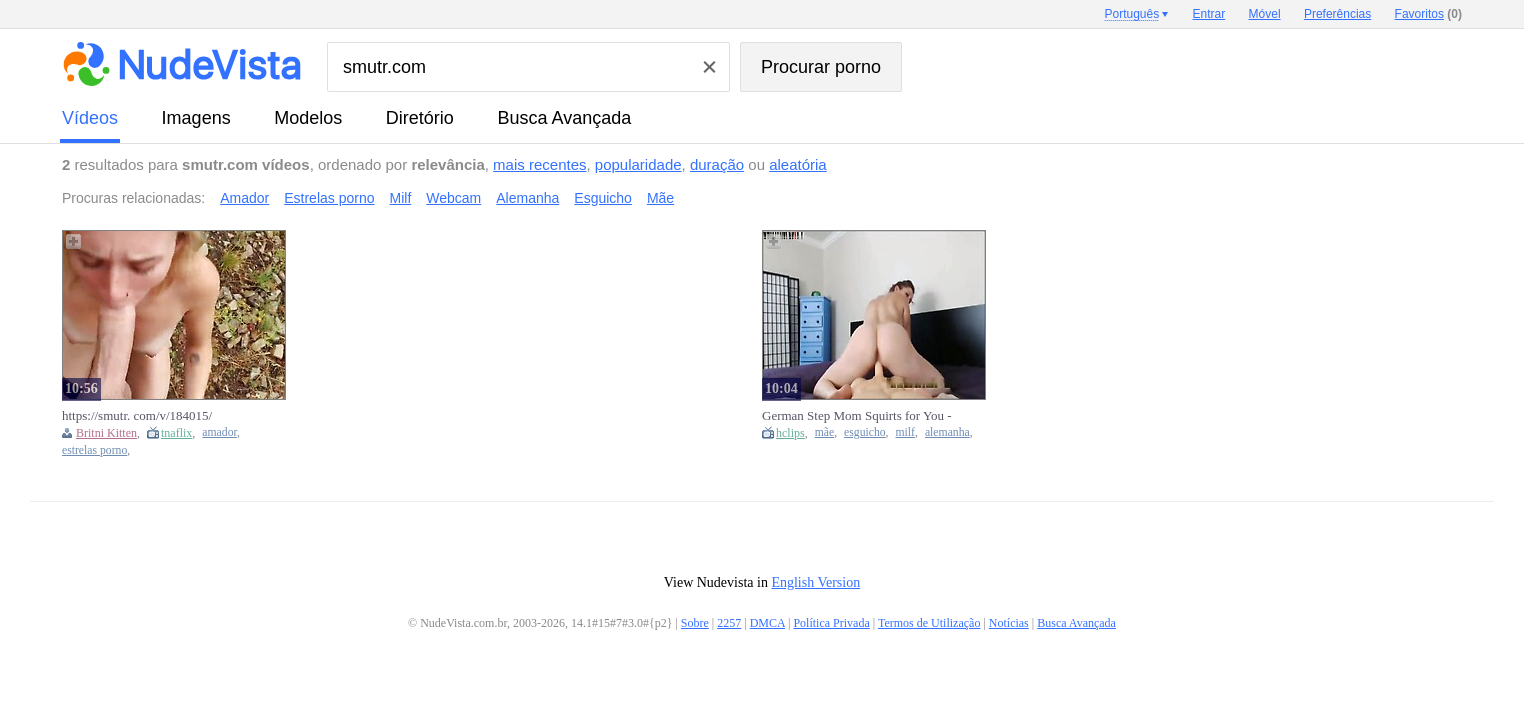  I want to click on imagens, so click(196, 118).